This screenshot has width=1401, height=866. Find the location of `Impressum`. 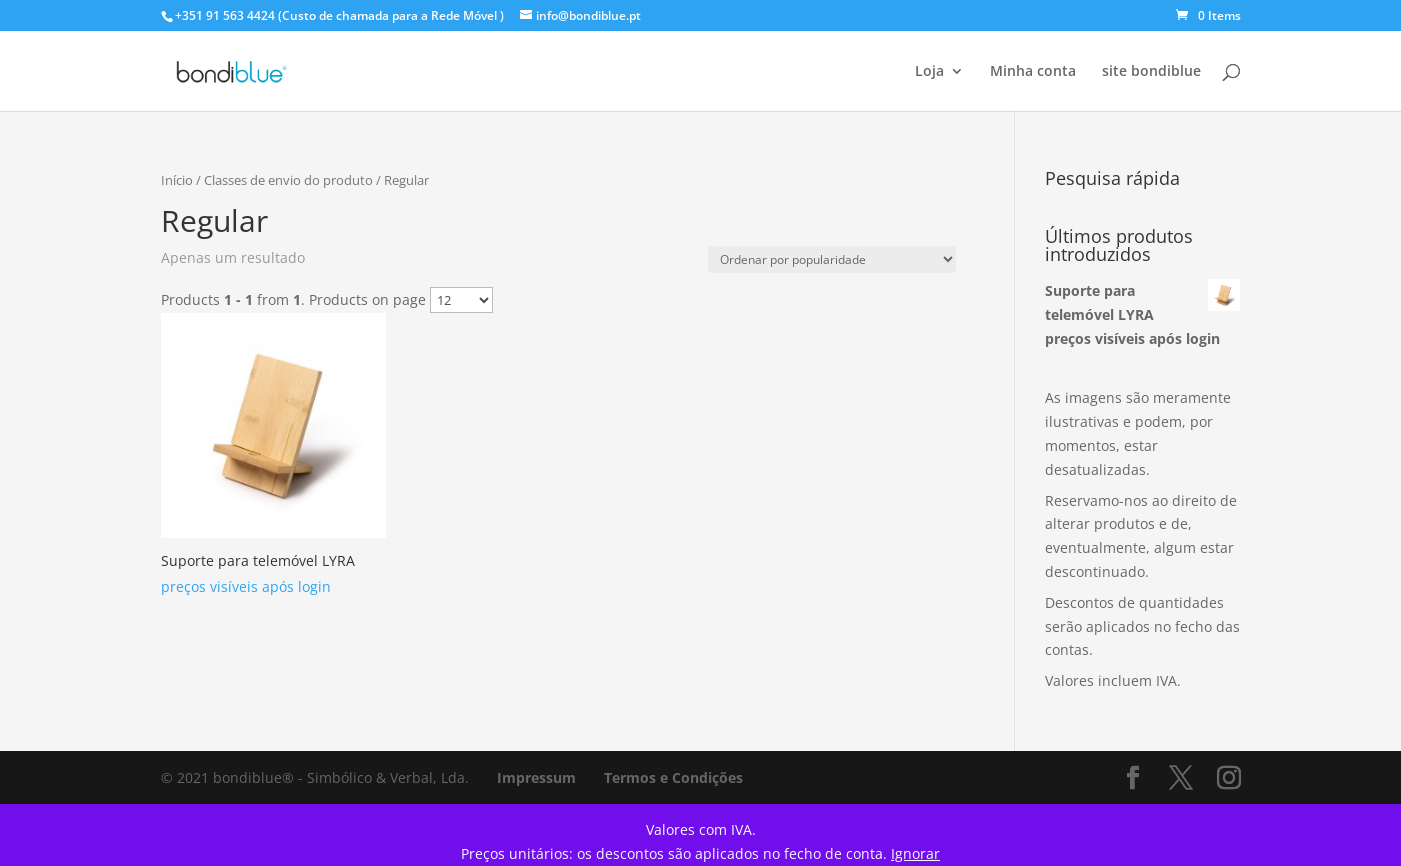

Impressum is located at coordinates (536, 777).